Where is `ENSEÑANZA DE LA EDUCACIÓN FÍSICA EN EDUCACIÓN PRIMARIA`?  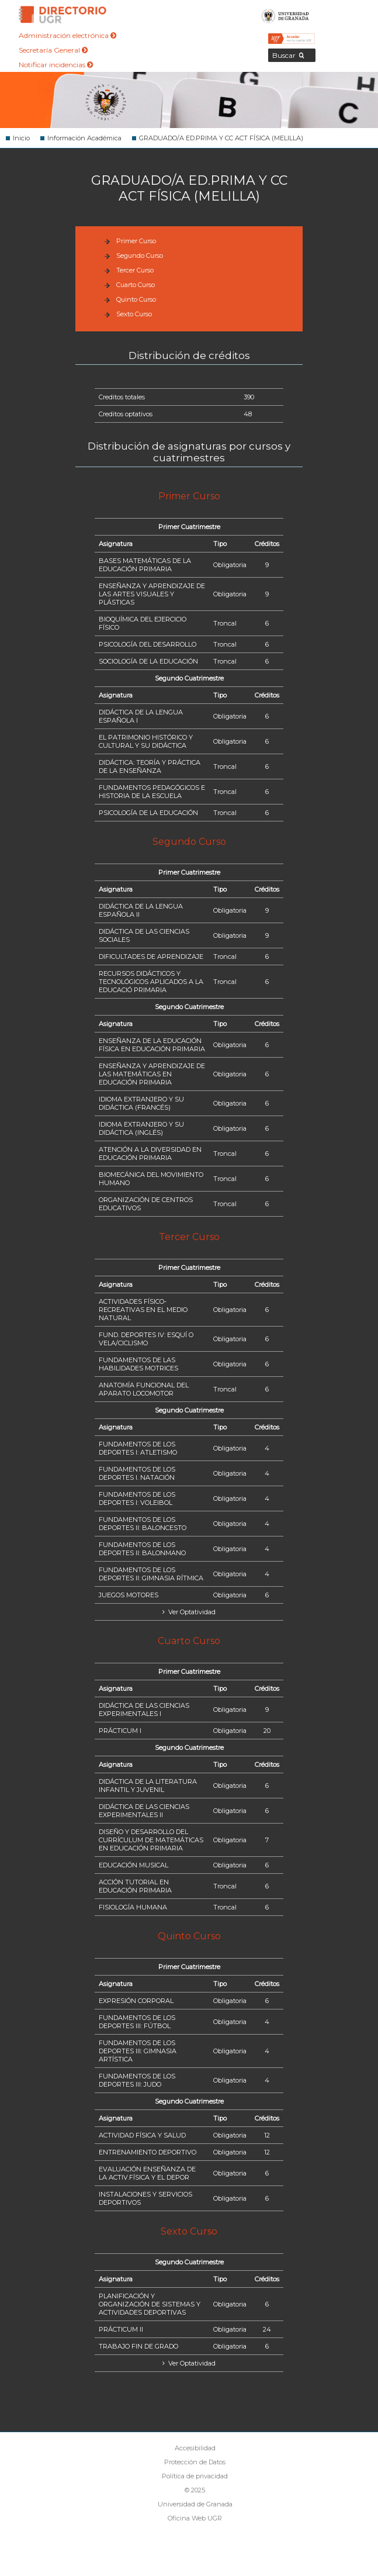
ENSEÑANZA DE LA EDUCACIÓN FÍSICA EN EDUCACIÓN PRIMARIA is located at coordinates (152, 1045).